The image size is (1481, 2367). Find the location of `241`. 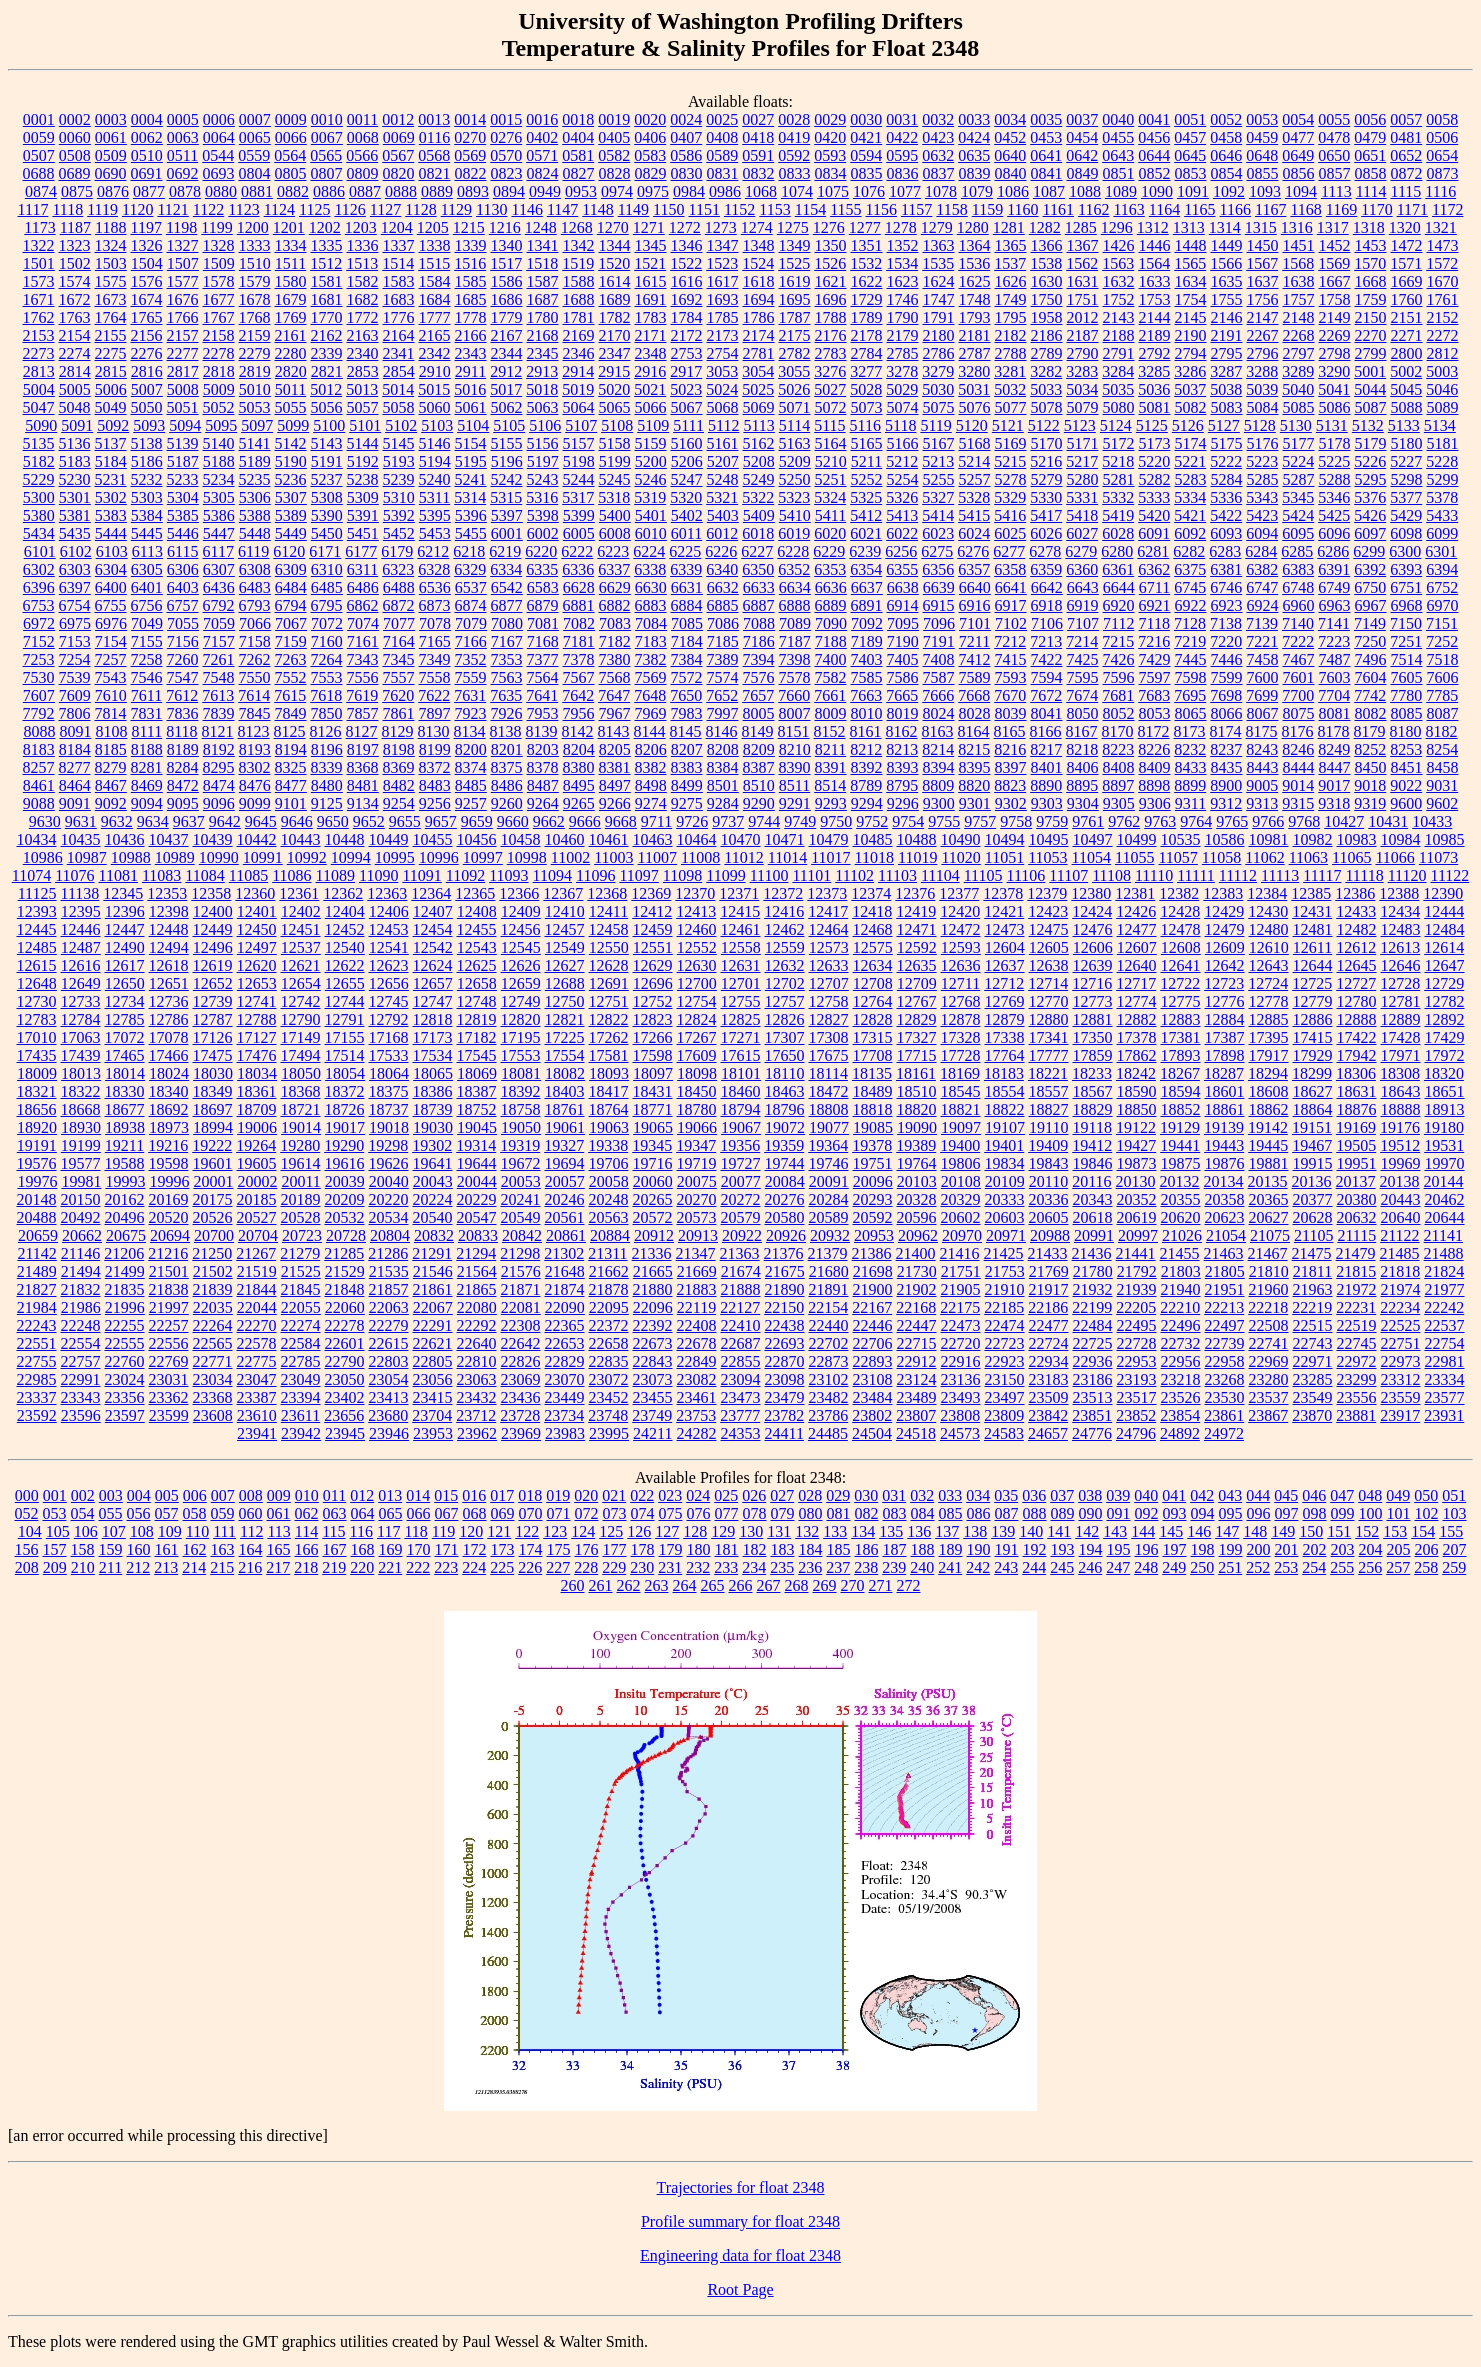

241 is located at coordinates (950, 1567).